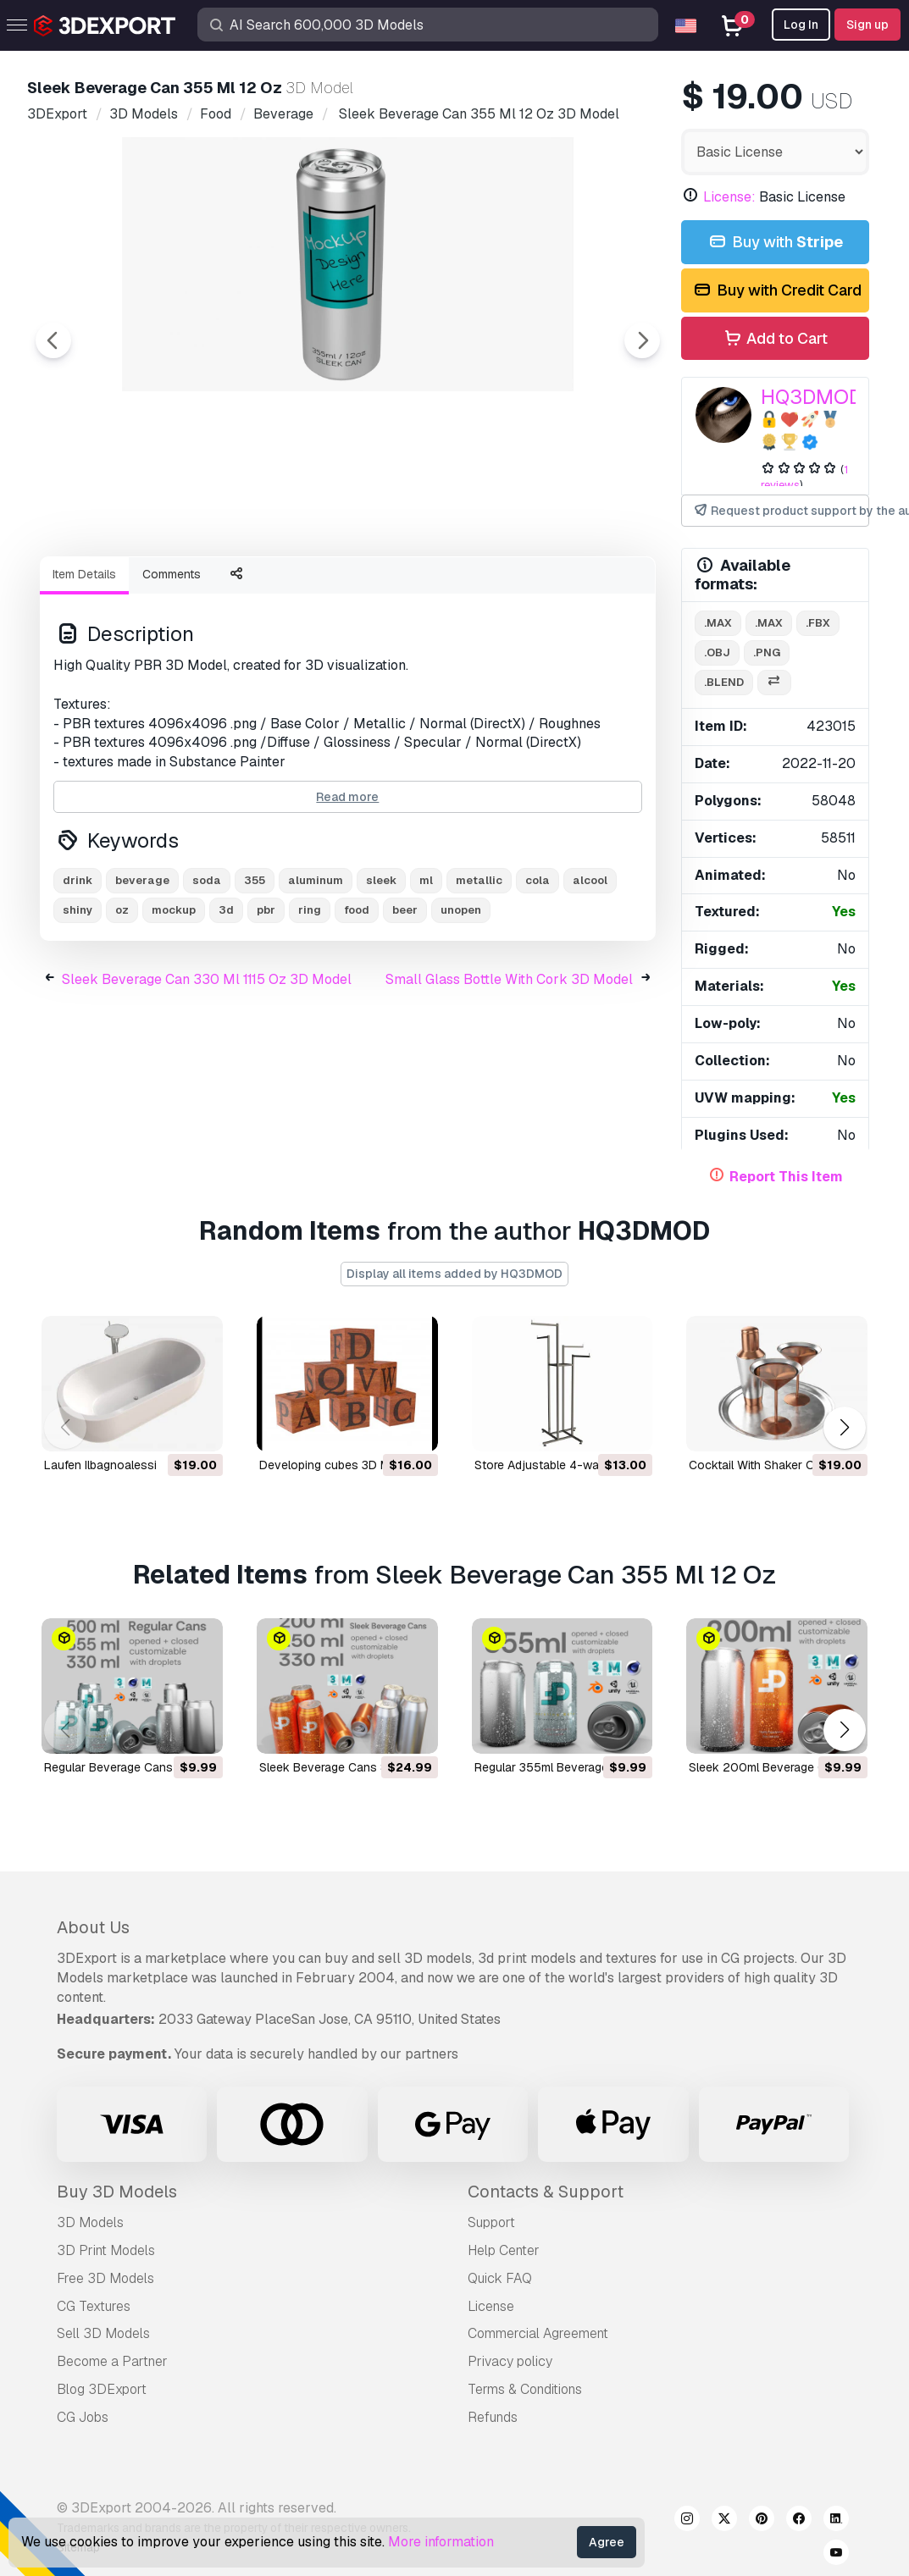 The height and width of the screenshot is (2576, 909). Describe the element at coordinates (718, 623) in the screenshot. I see `.max` at that location.